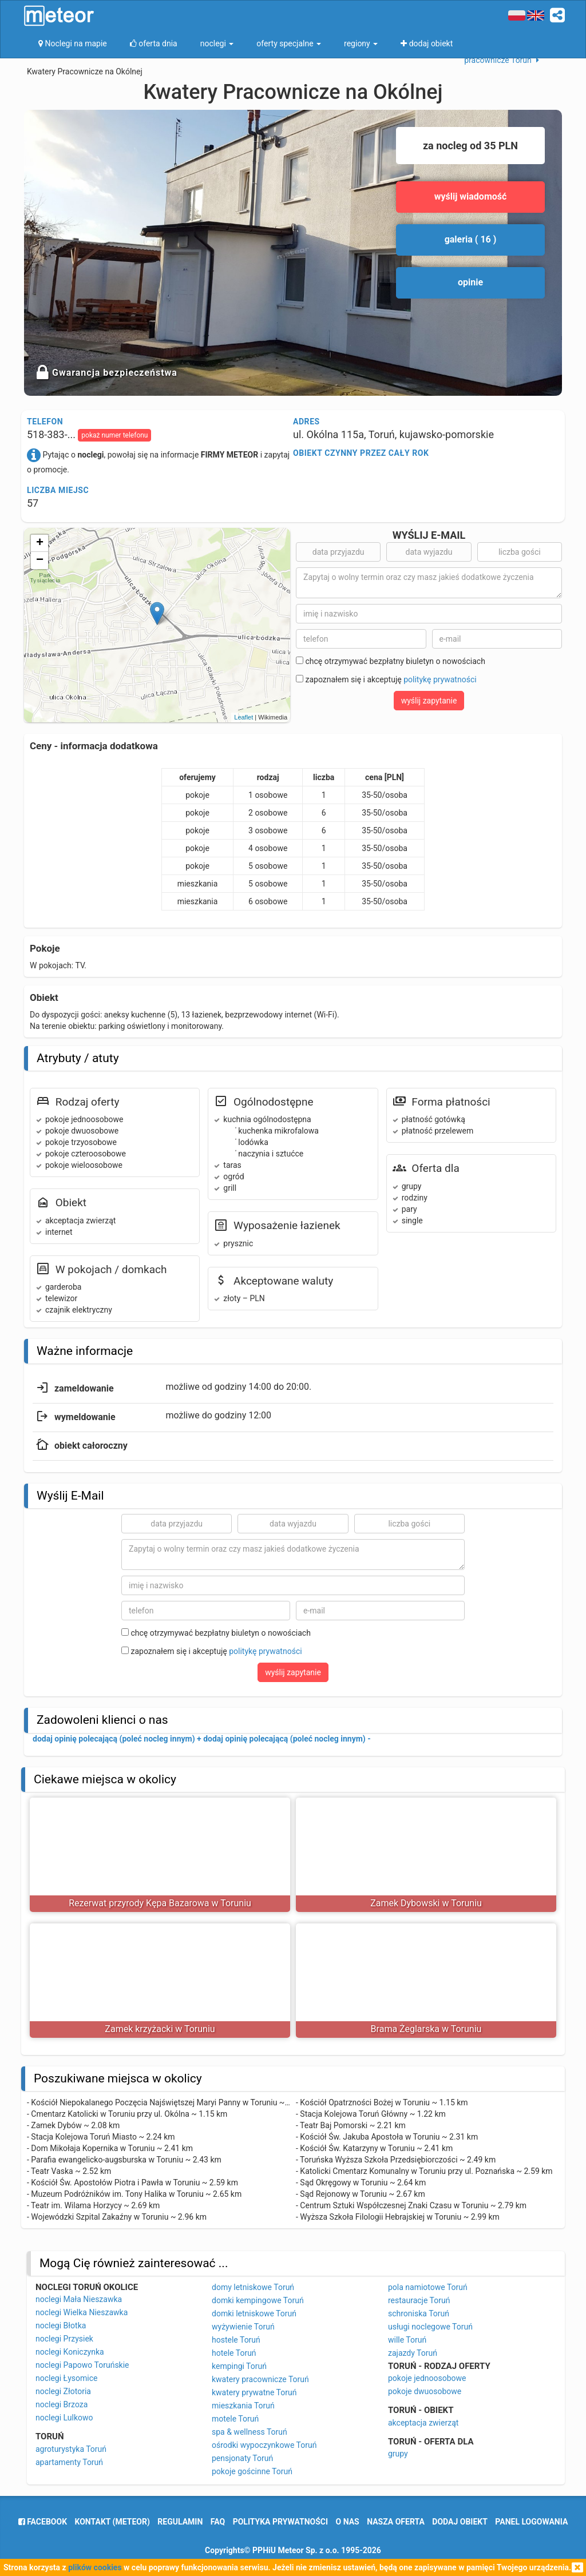 This screenshot has width=586, height=2576. What do you see at coordinates (235, 2418) in the screenshot?
I see `motele Toruń` at bounding box center [235, 2418].